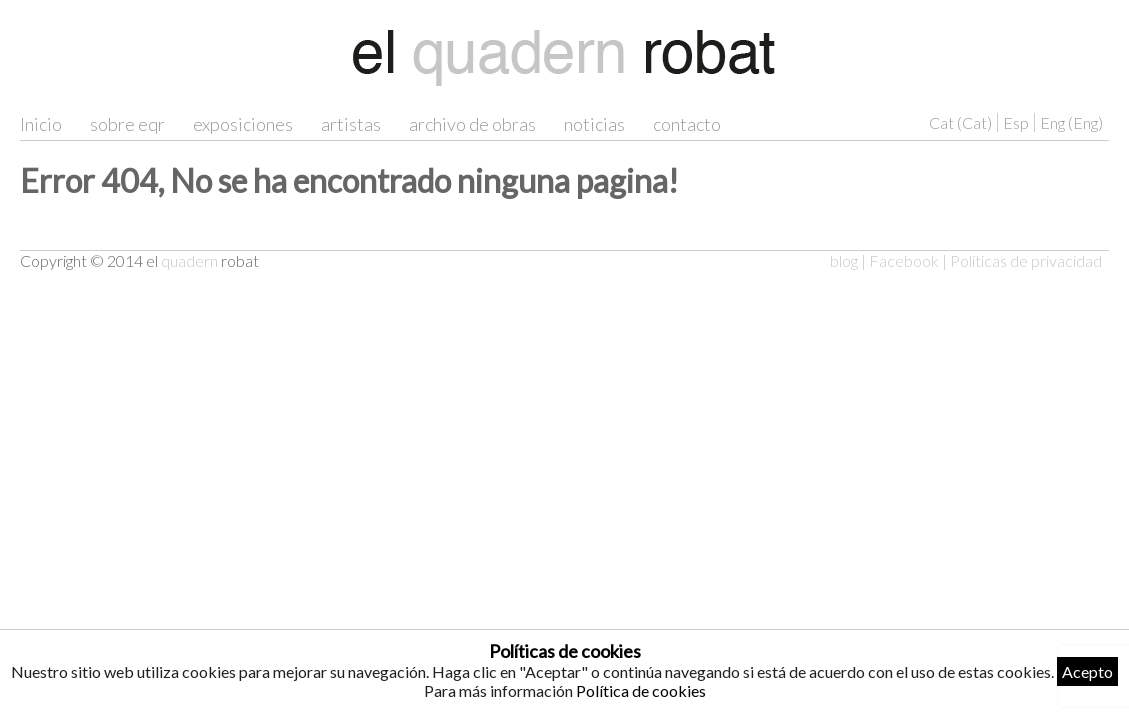 The width and height of the screenshot is (1129, 720). Describe the element at coordinates (1087, 671) in the screenshot. I see `Acepto` at that location.